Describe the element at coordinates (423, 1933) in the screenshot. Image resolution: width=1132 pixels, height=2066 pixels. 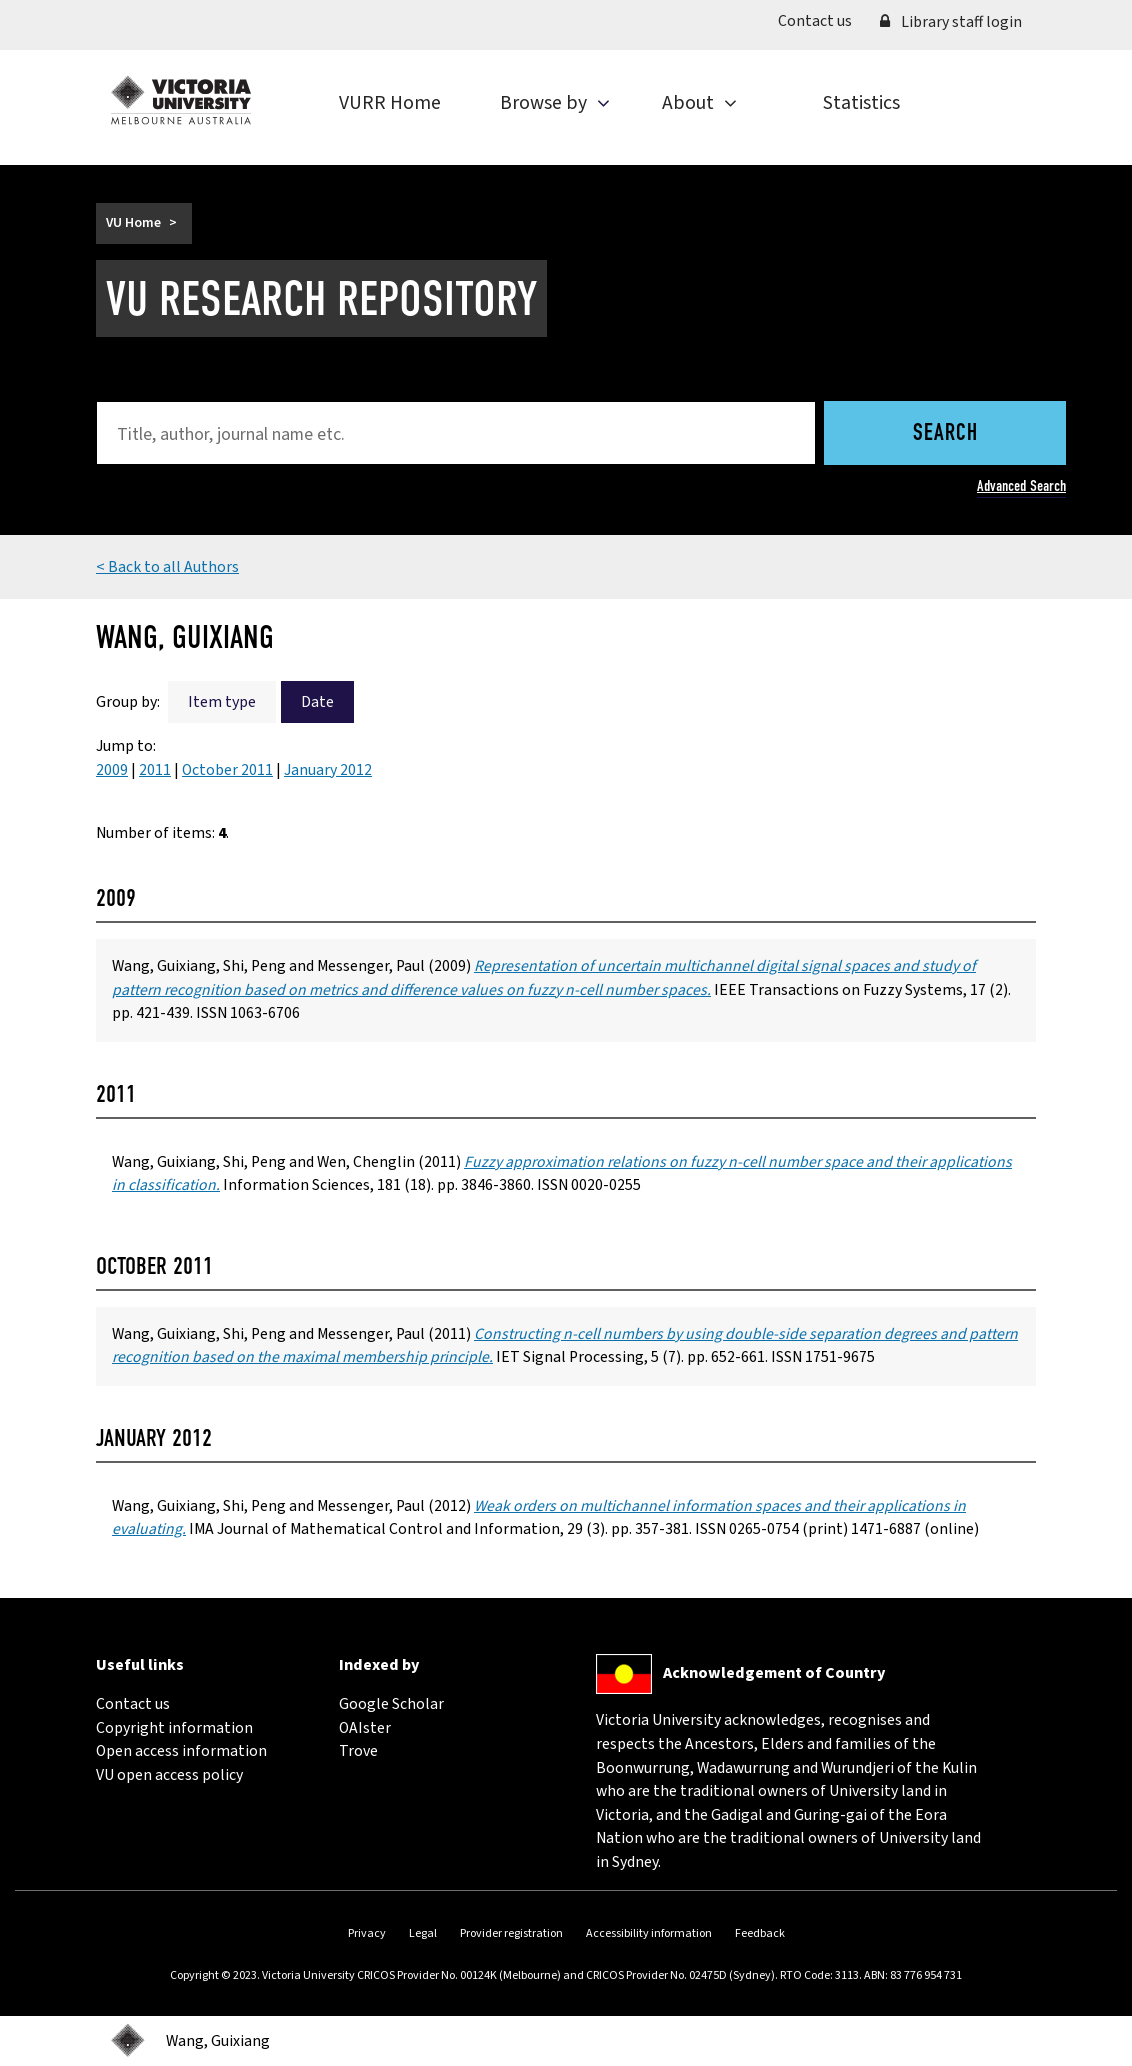
I see `Legal` at that location.